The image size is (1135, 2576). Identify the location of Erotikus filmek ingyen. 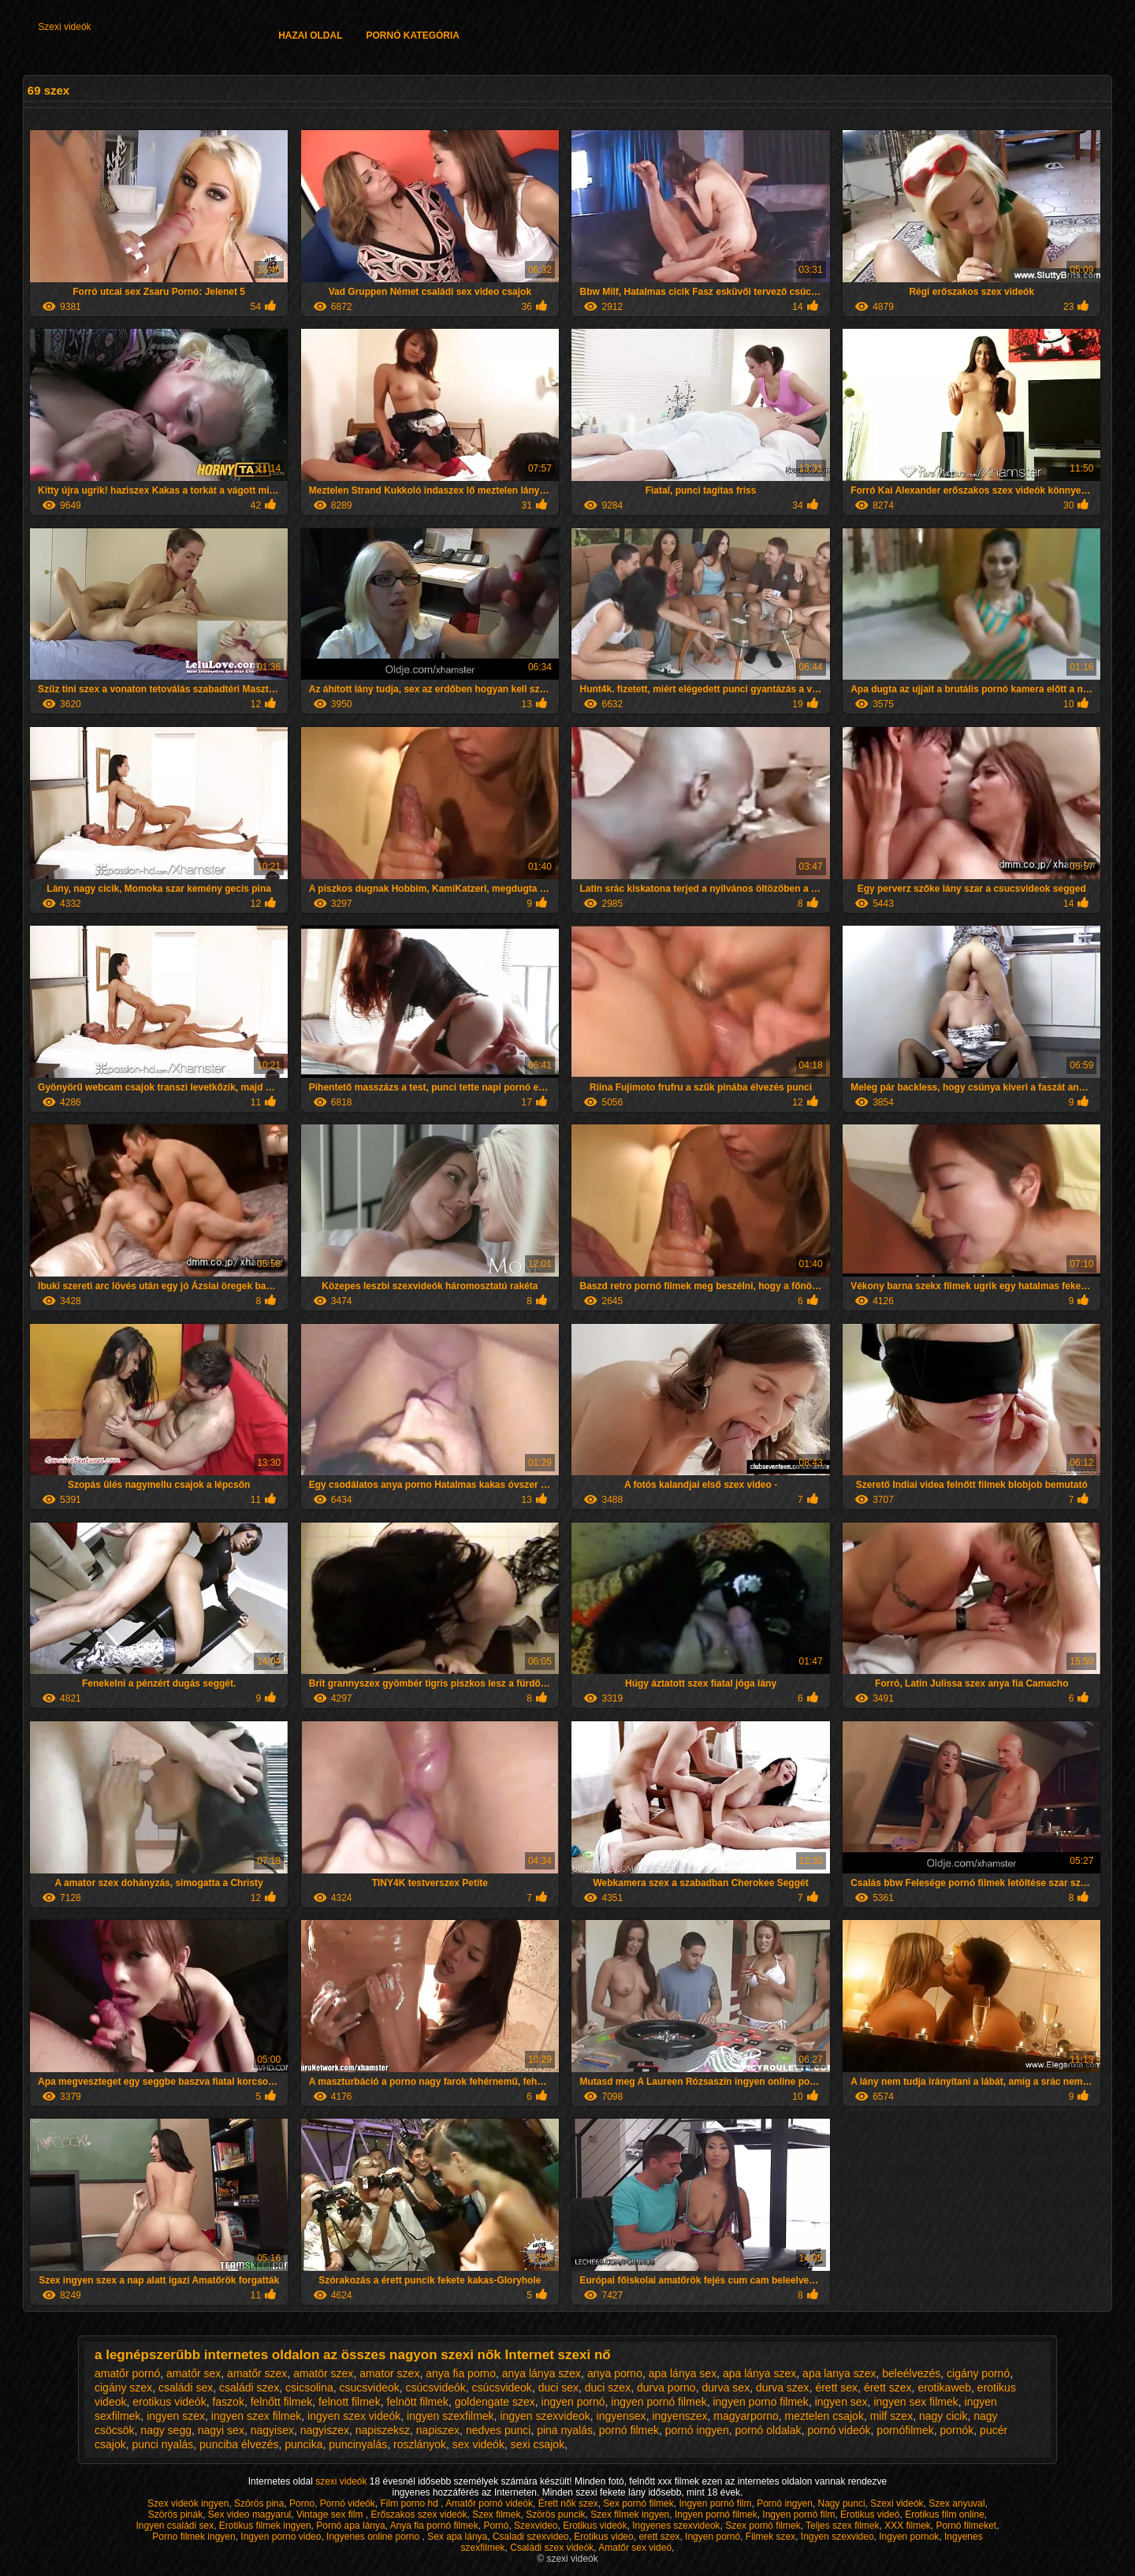
(265, 2525).